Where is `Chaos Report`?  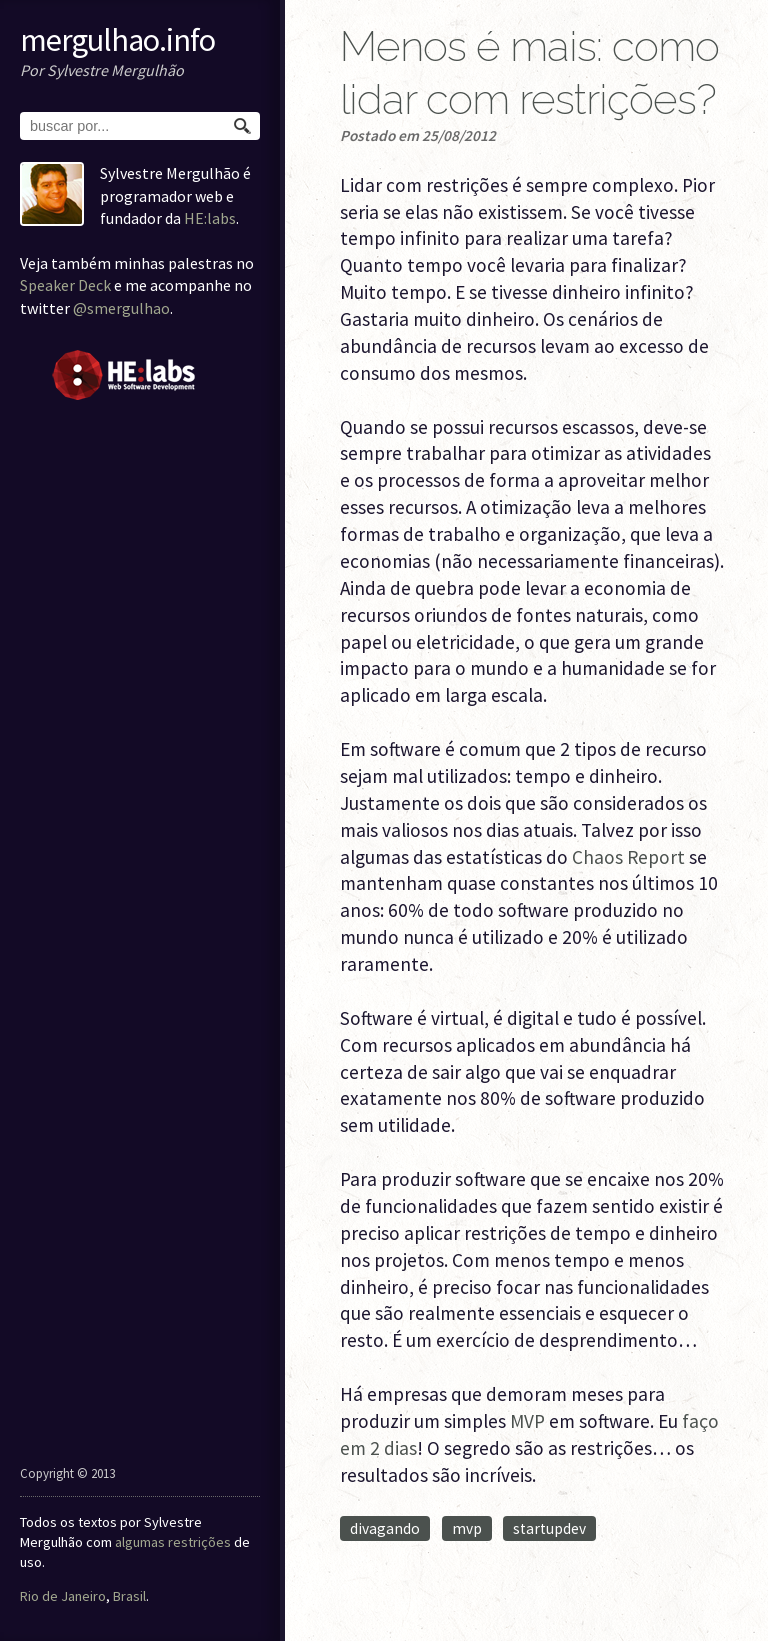
Chaos Report is located at coordinates (628, 857).